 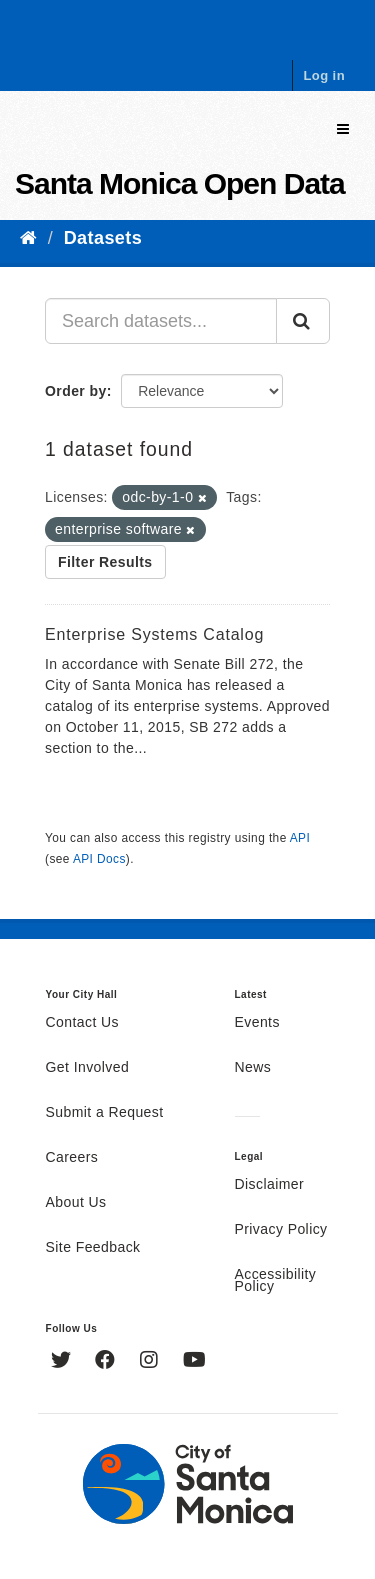 I want to click on Disclaimer, so click(x=270, y=1185).